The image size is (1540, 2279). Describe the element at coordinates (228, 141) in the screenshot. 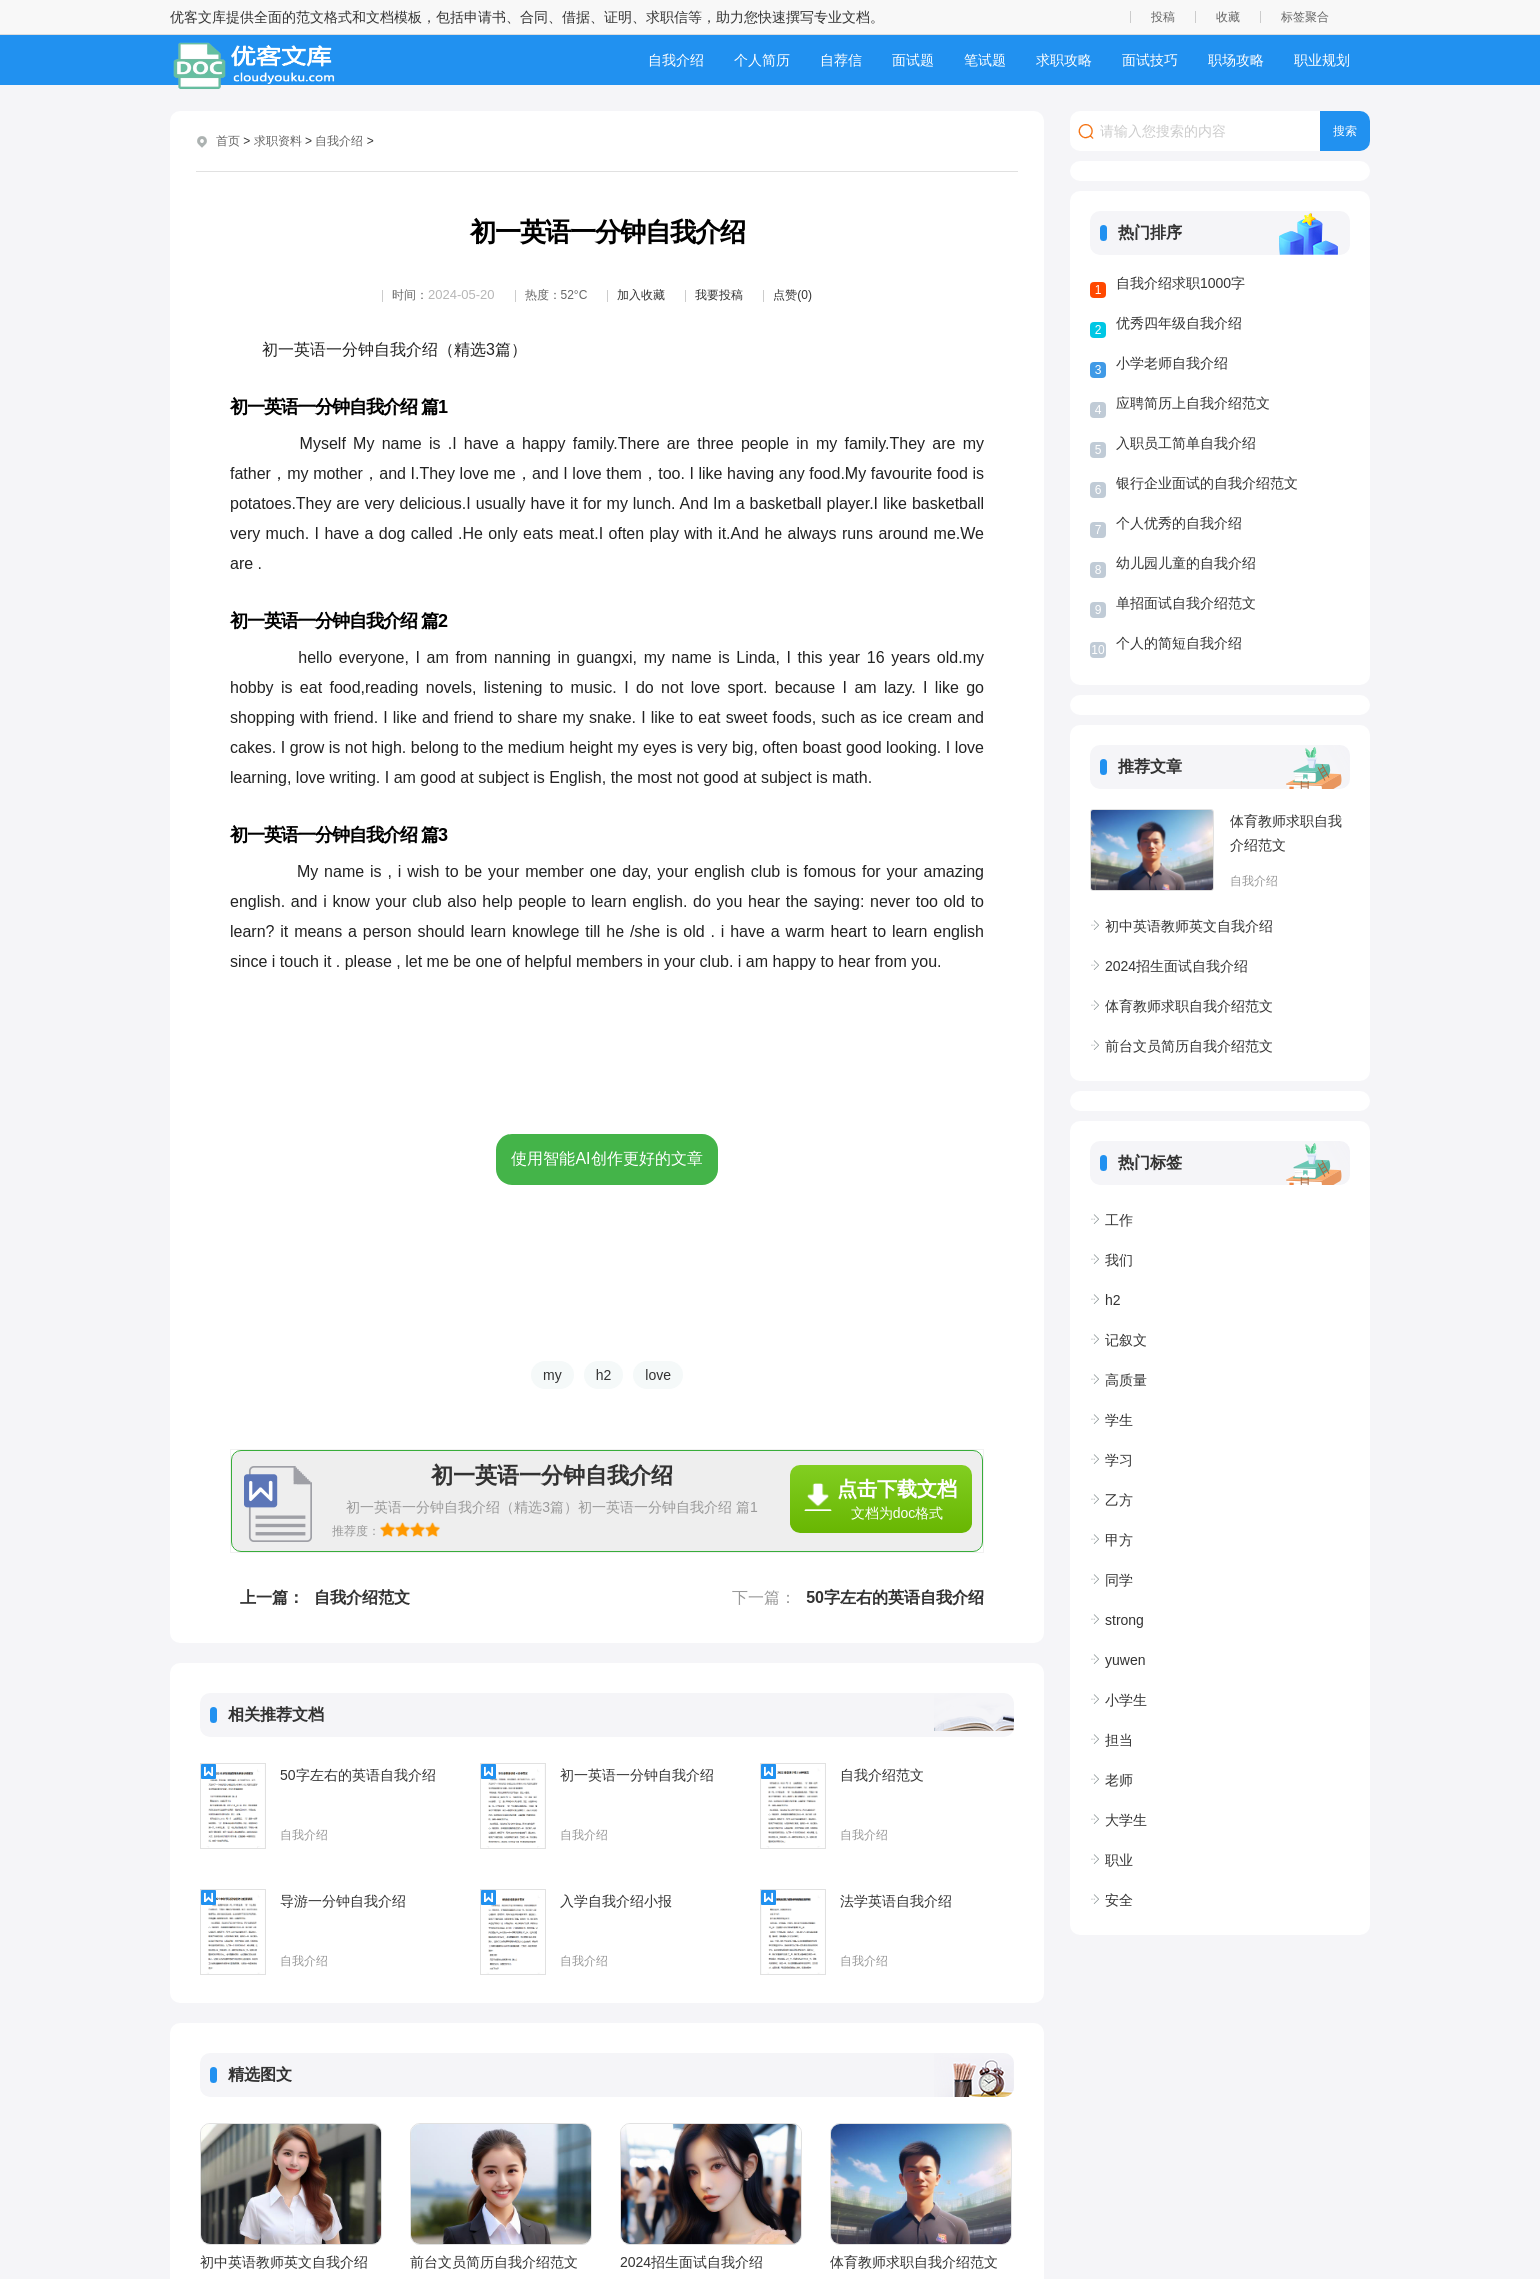

I see `首页` at that location.